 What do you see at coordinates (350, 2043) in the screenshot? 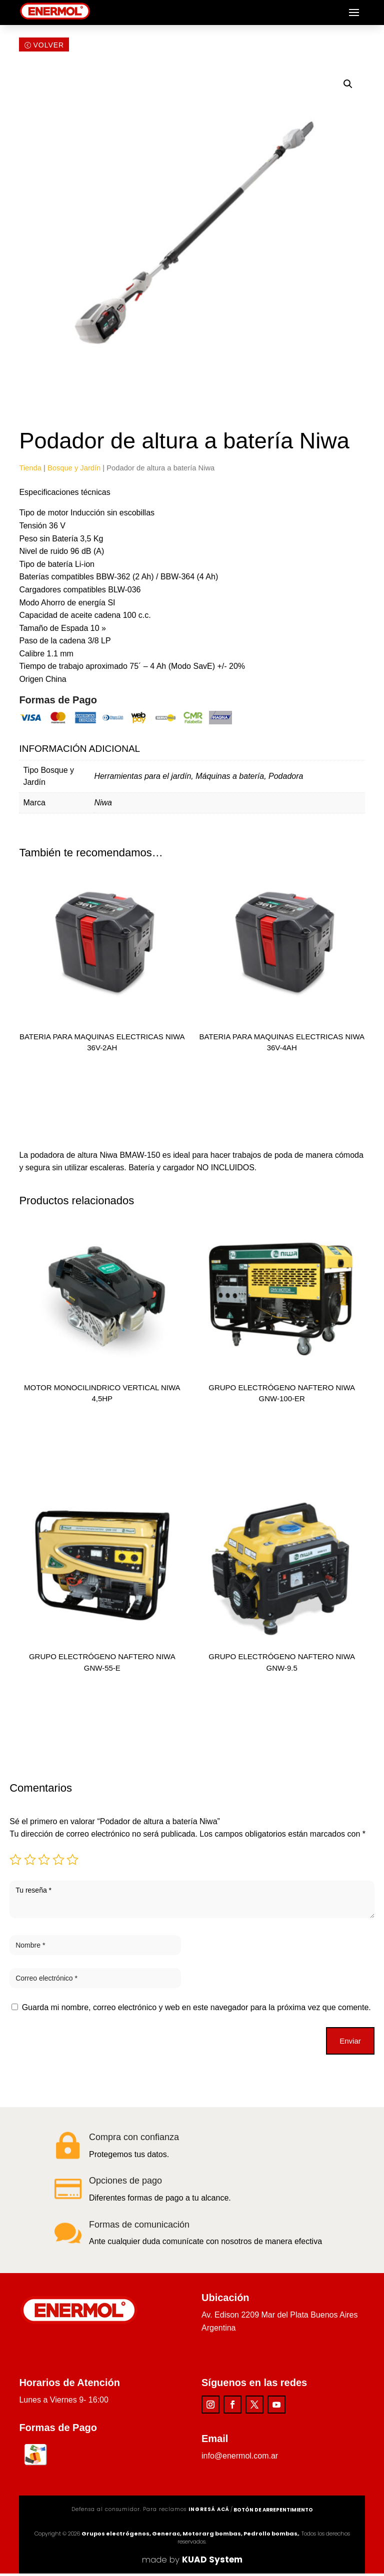
I see `Enviar` at bounding box center [350, 2043].